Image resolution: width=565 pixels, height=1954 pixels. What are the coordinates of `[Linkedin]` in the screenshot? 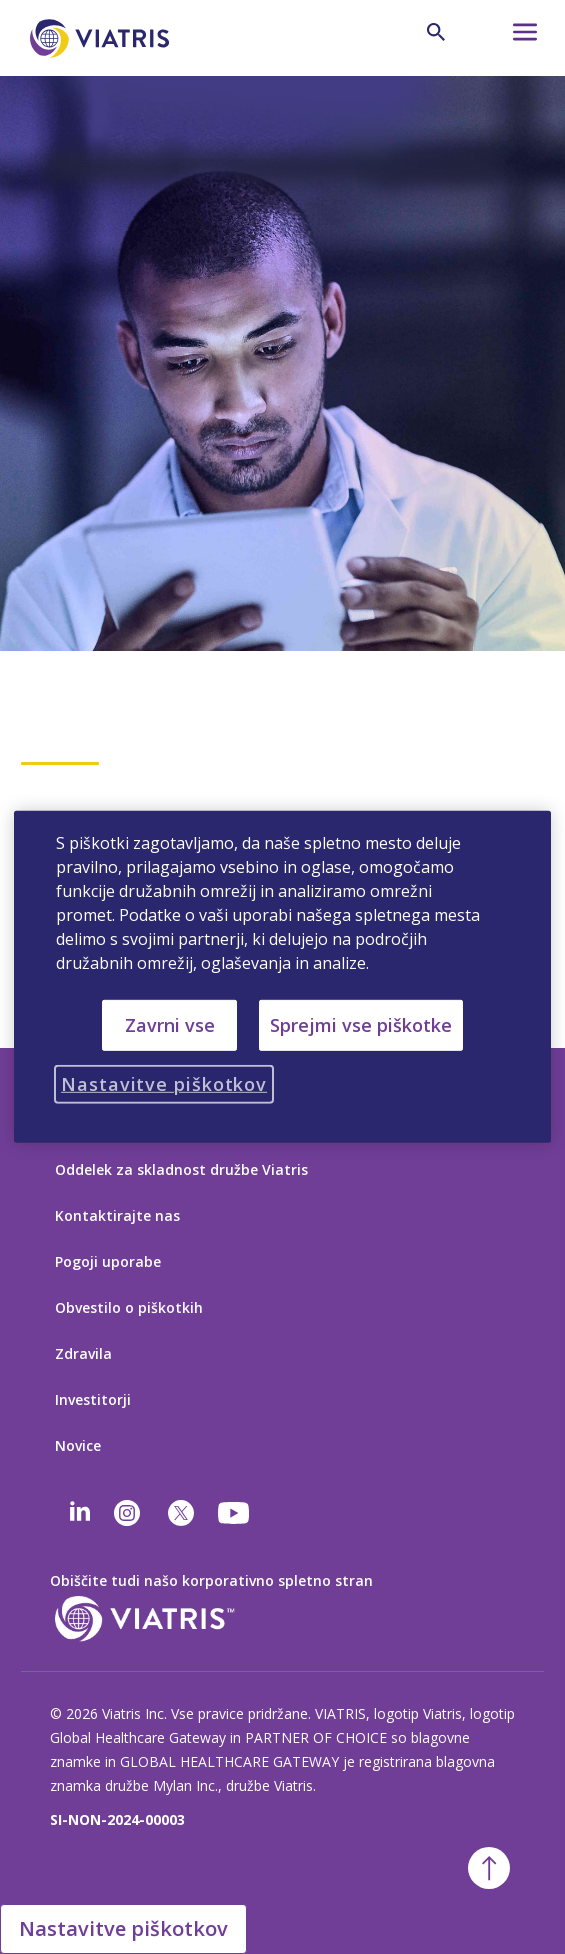 It's located at (80, 1513).